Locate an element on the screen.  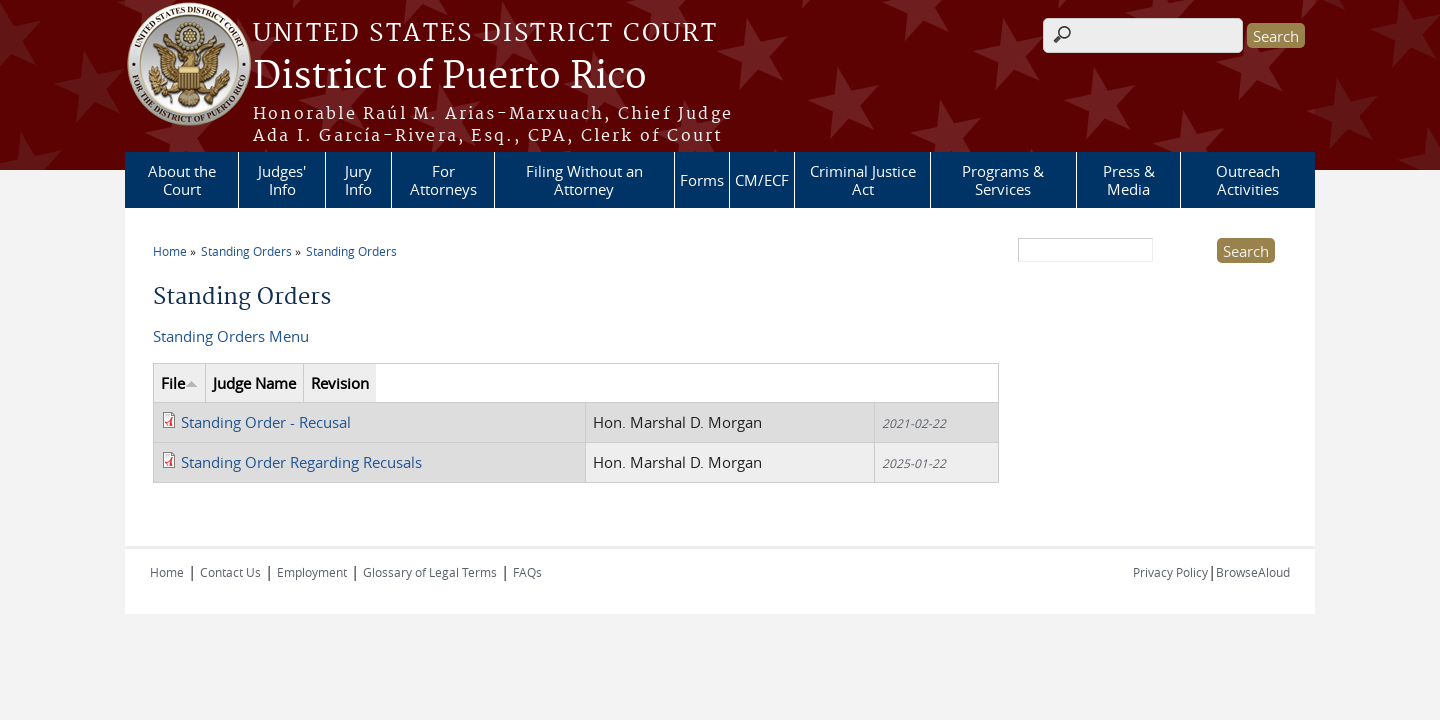
File is located at coordinates (179, 383).